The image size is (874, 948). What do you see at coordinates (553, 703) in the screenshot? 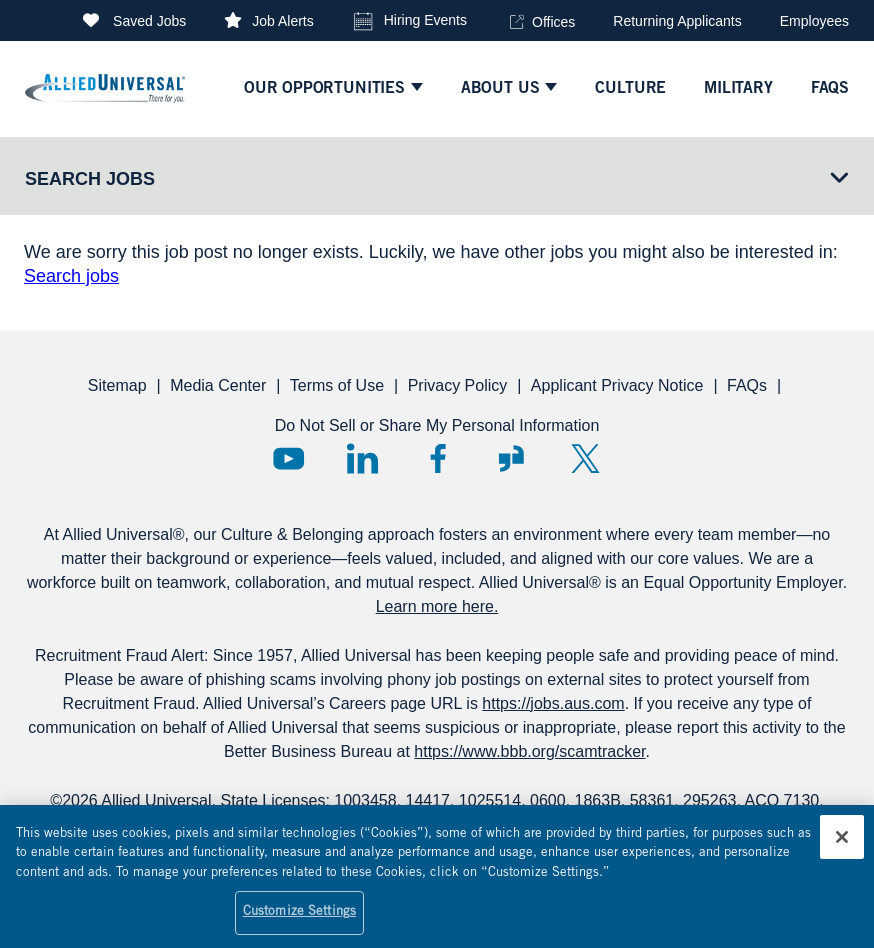
I see `https://jobs.aus.com` at bounding box center [553, 703].